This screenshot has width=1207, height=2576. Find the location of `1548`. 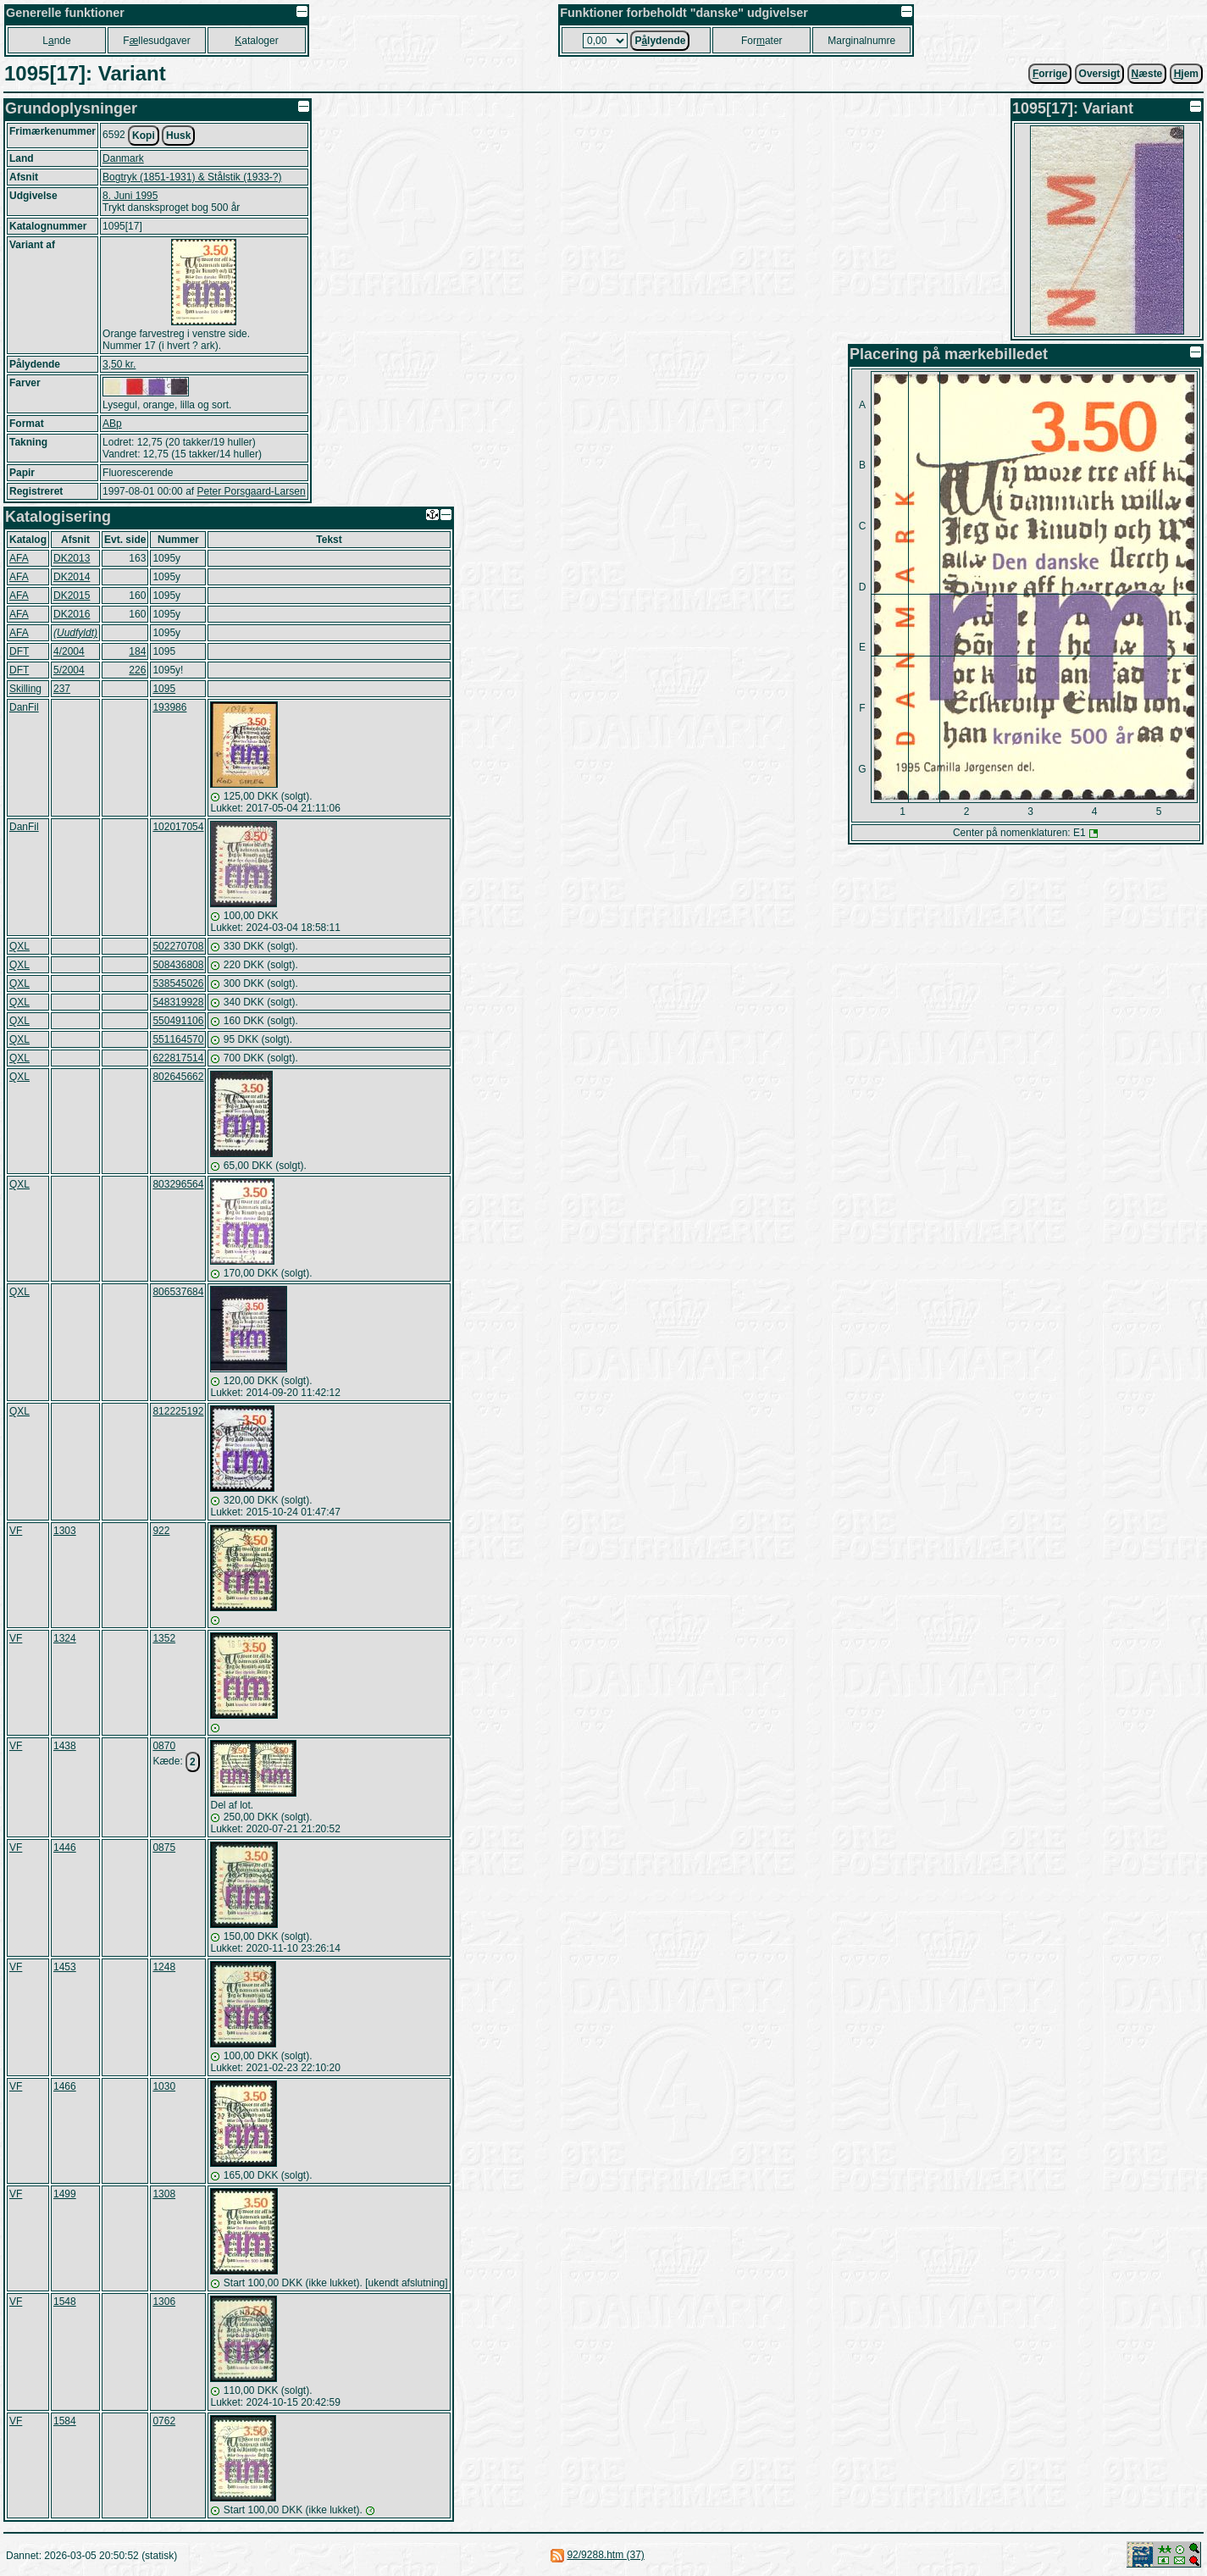

1548 is located at coordinates (64, 2301).